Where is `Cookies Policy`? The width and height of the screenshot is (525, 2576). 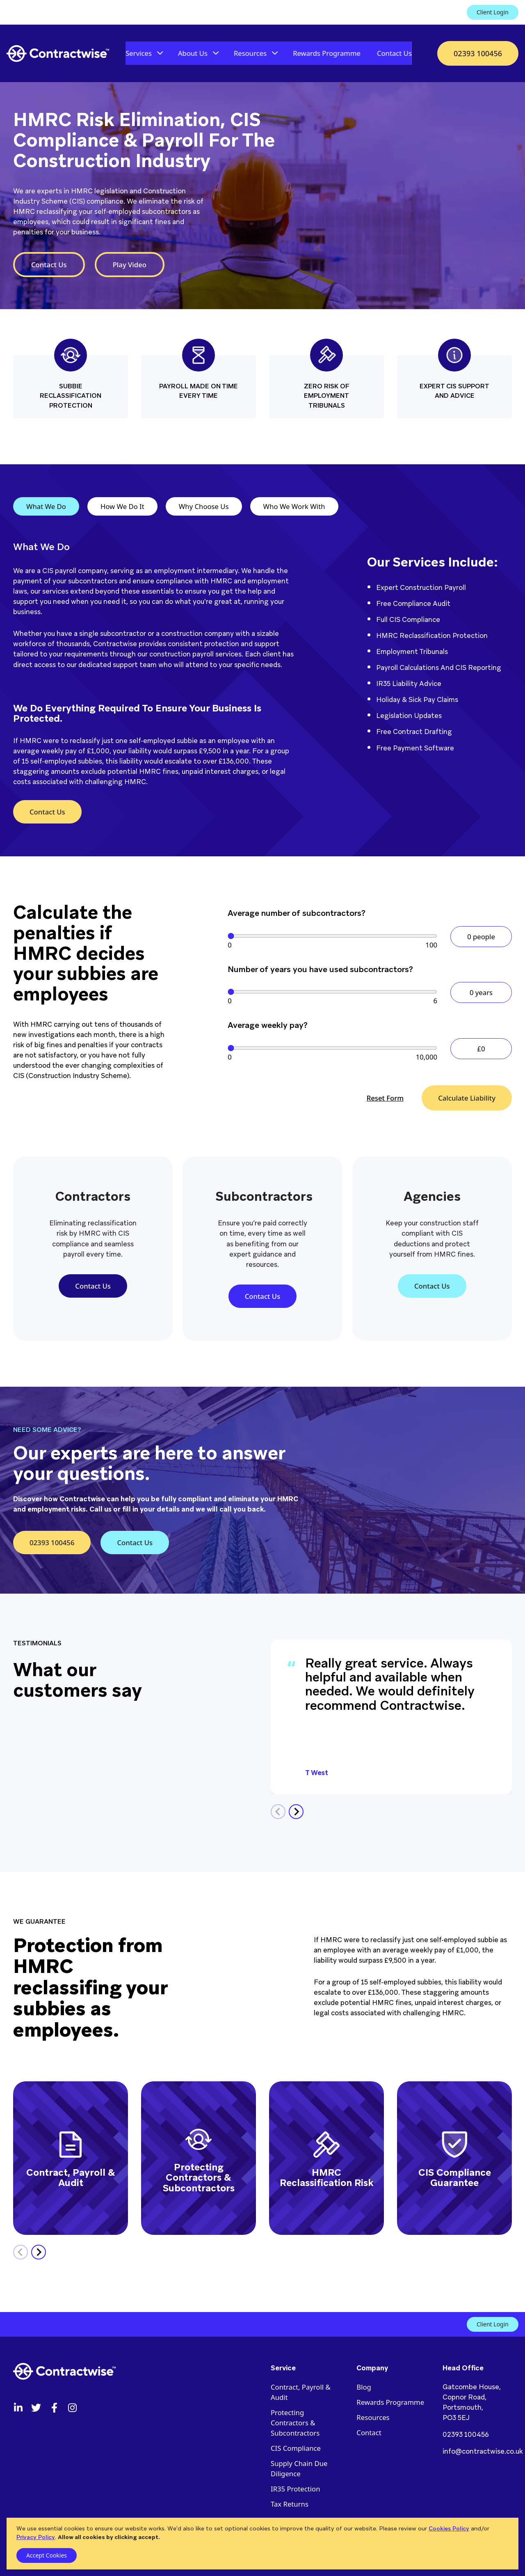 Cookies Policy is located at coordinates (449, 2528).